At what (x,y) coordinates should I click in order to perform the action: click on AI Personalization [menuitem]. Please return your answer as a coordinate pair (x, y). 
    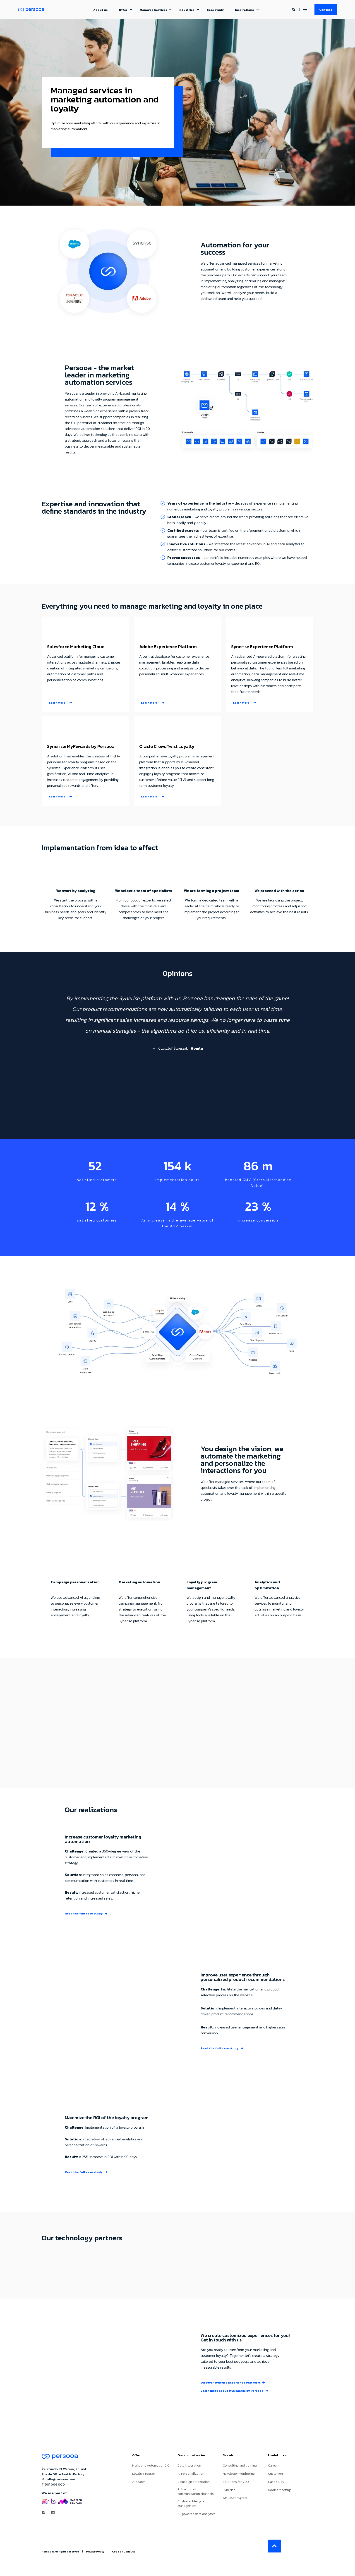
    Looking at the image, I should click on (191, 2474).